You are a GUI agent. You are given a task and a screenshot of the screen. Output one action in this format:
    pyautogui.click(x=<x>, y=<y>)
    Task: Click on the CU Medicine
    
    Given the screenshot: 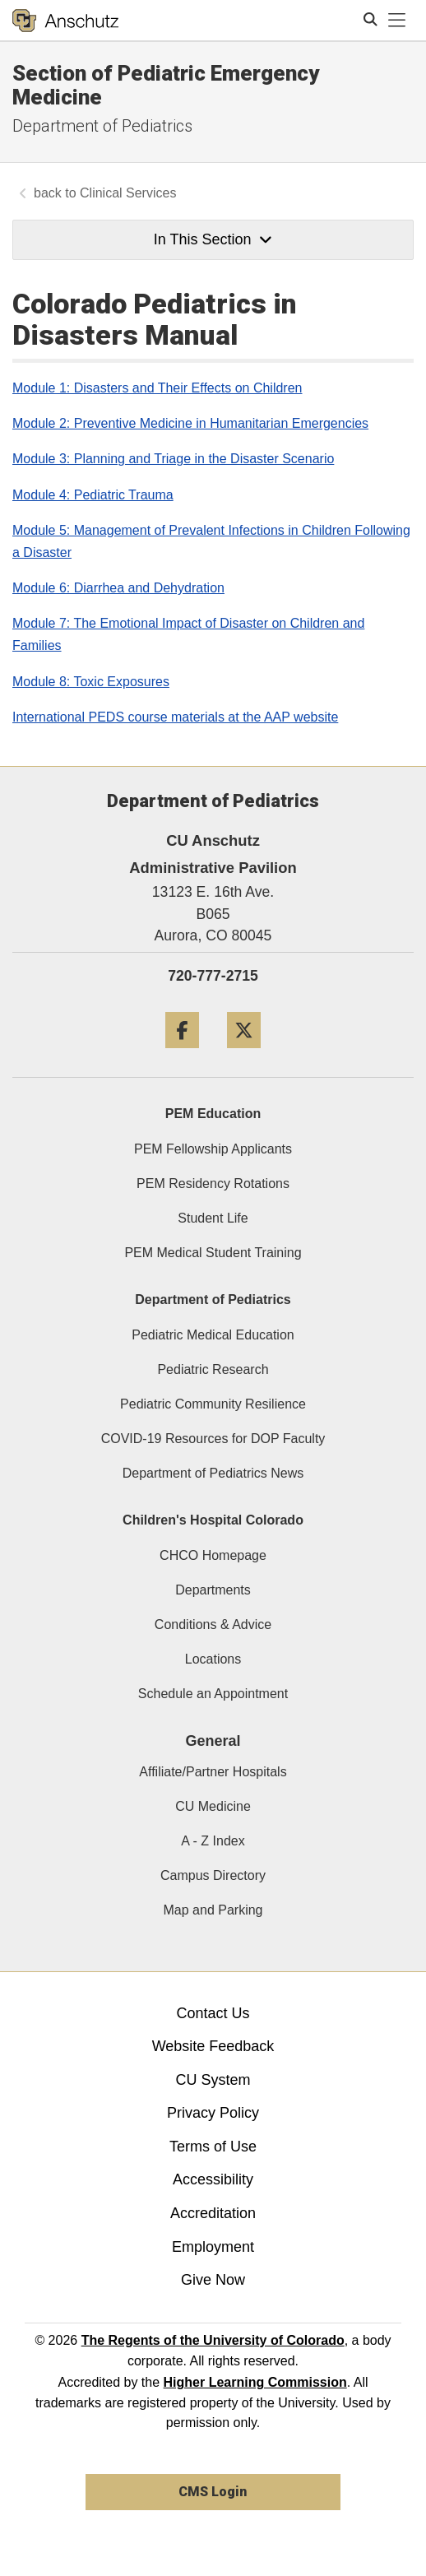 What is the action you would take?
    pyautogui.click(x=213, y=1806)
    